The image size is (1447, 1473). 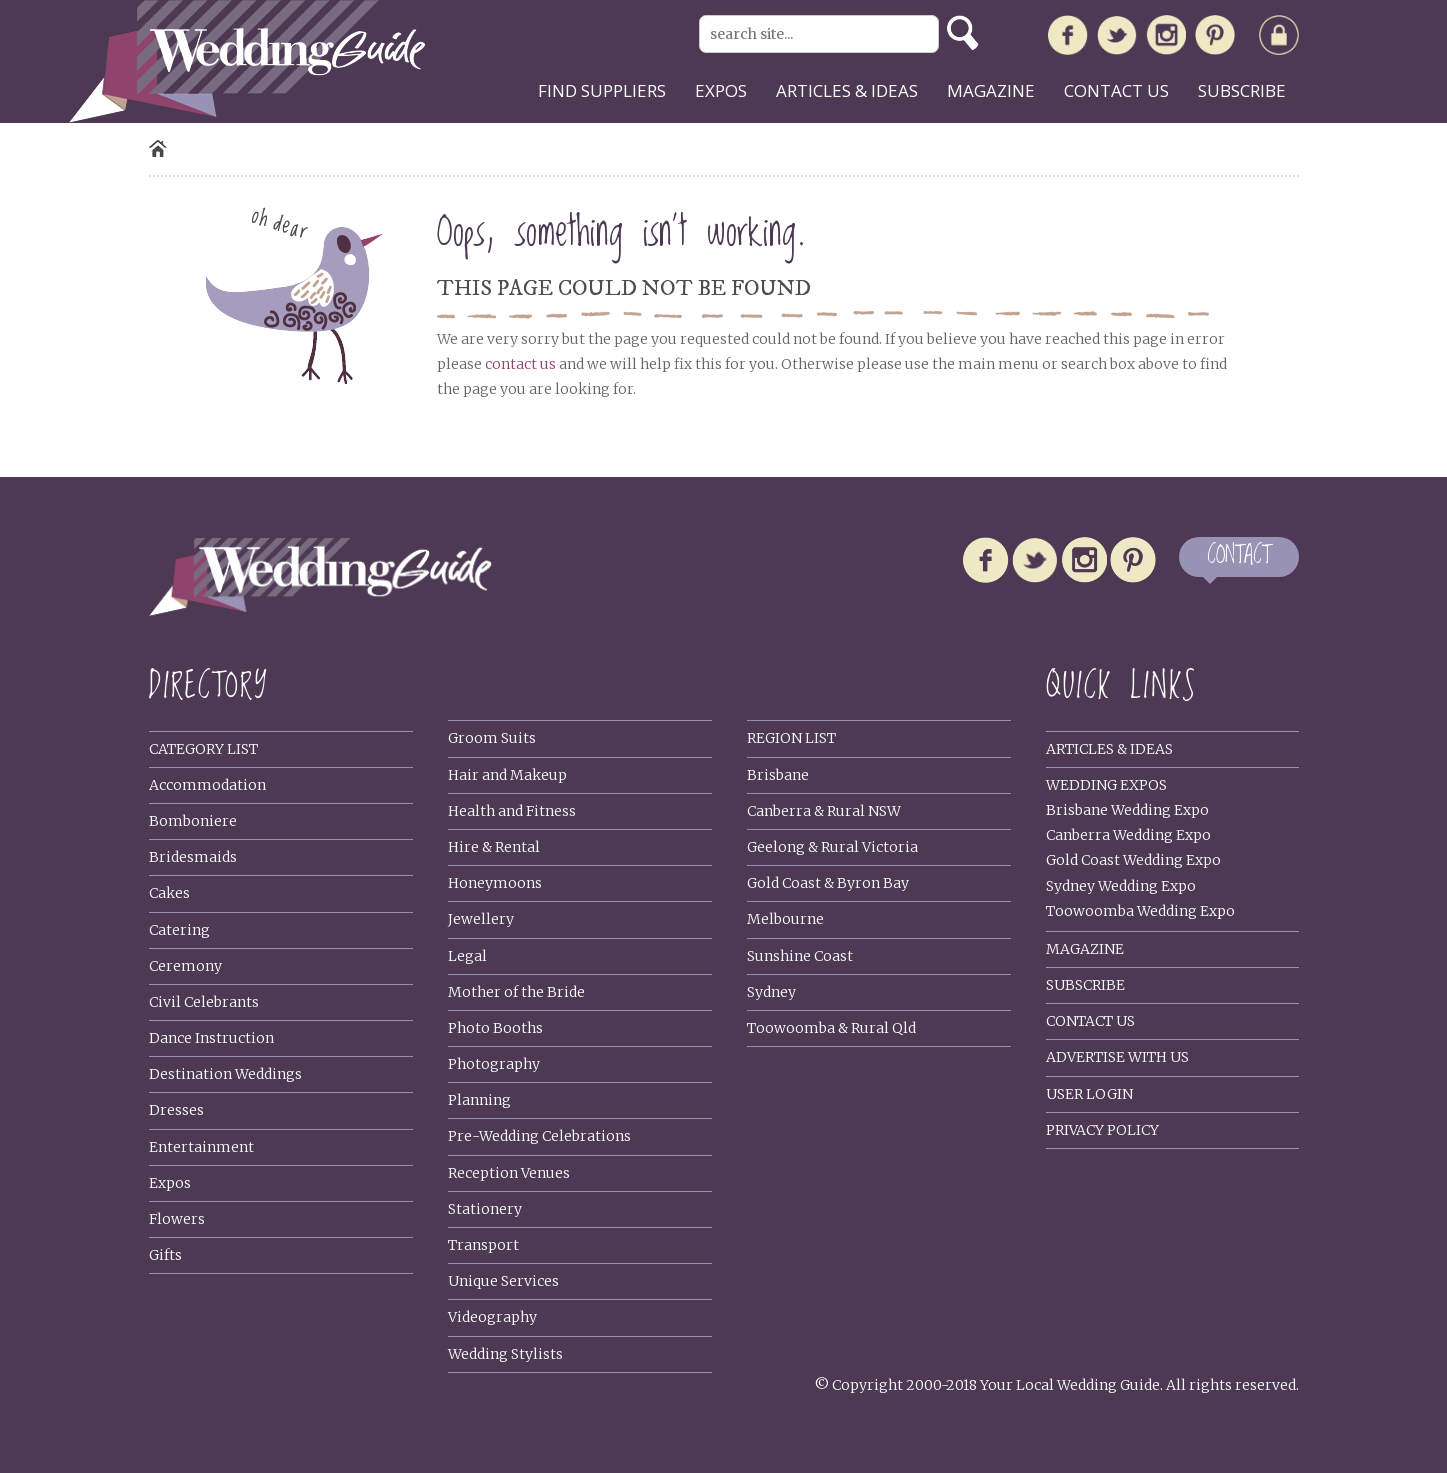 I want to click on Transport, so click(x=483, y=1245).